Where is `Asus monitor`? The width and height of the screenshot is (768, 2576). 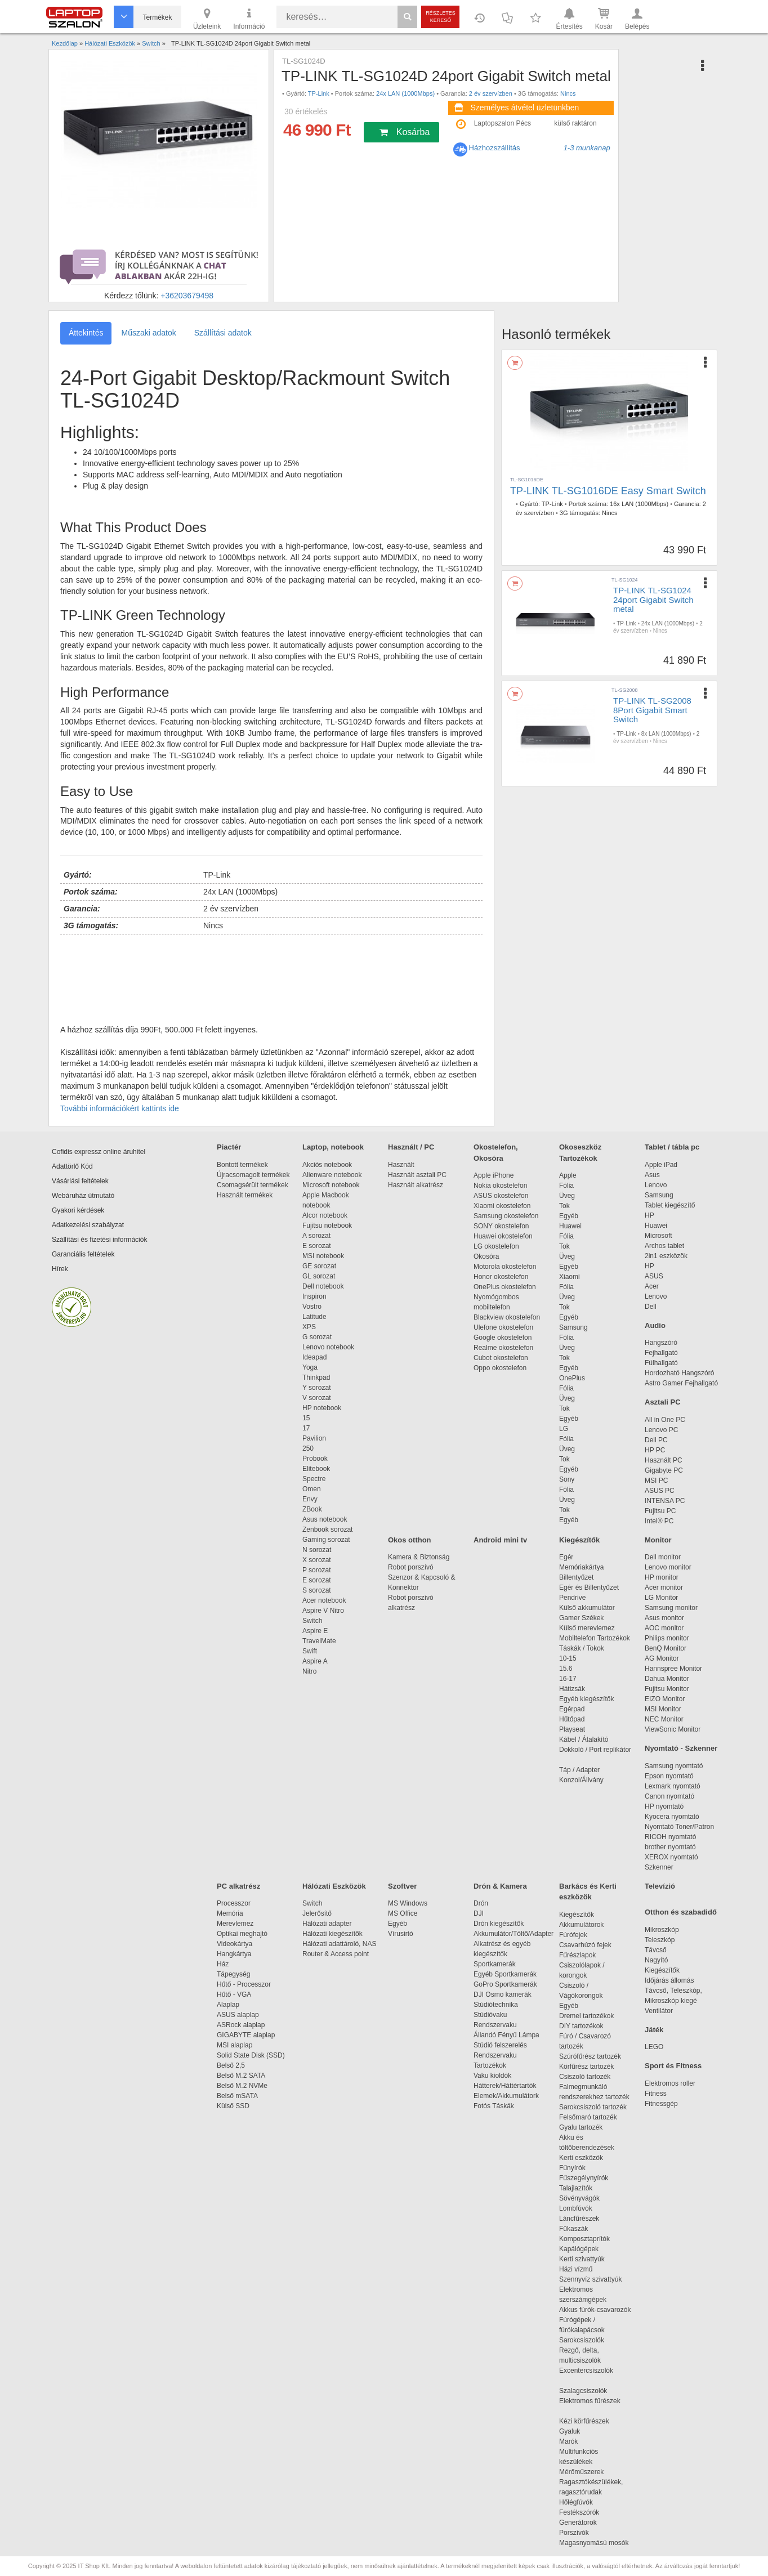
Asus monitor is located at coordinates (664, 1618).